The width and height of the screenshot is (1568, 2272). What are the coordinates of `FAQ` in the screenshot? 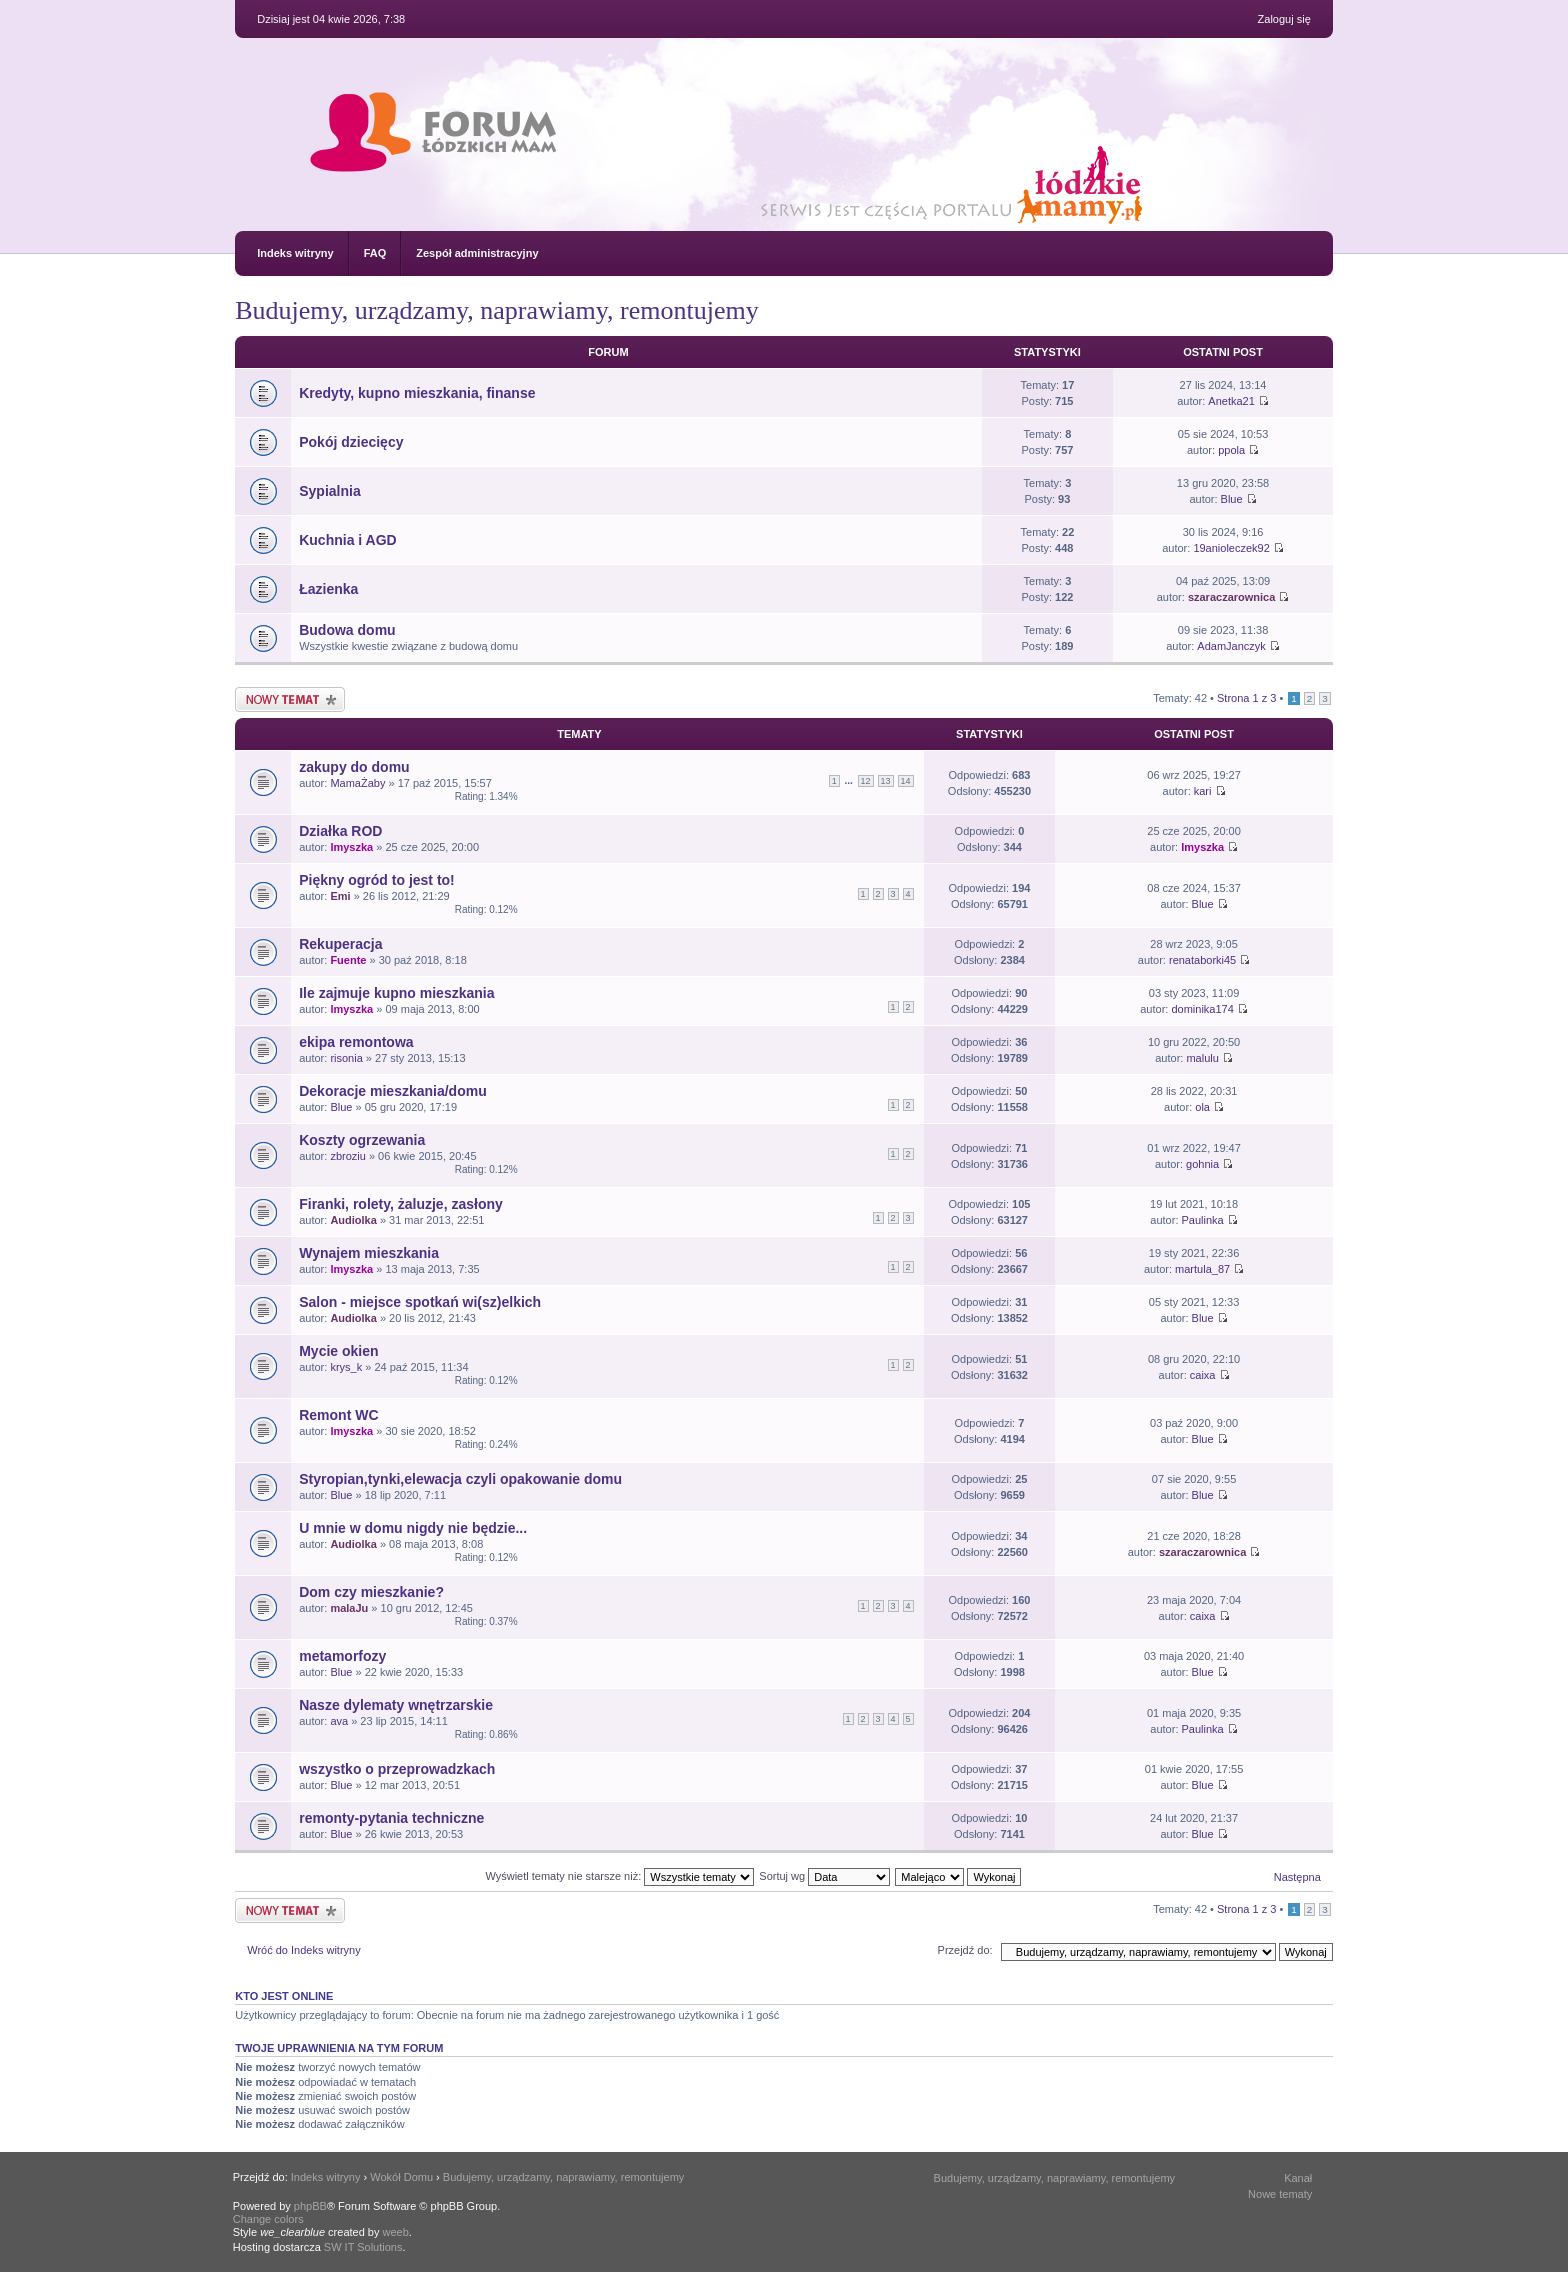 It's located at (375, 253).